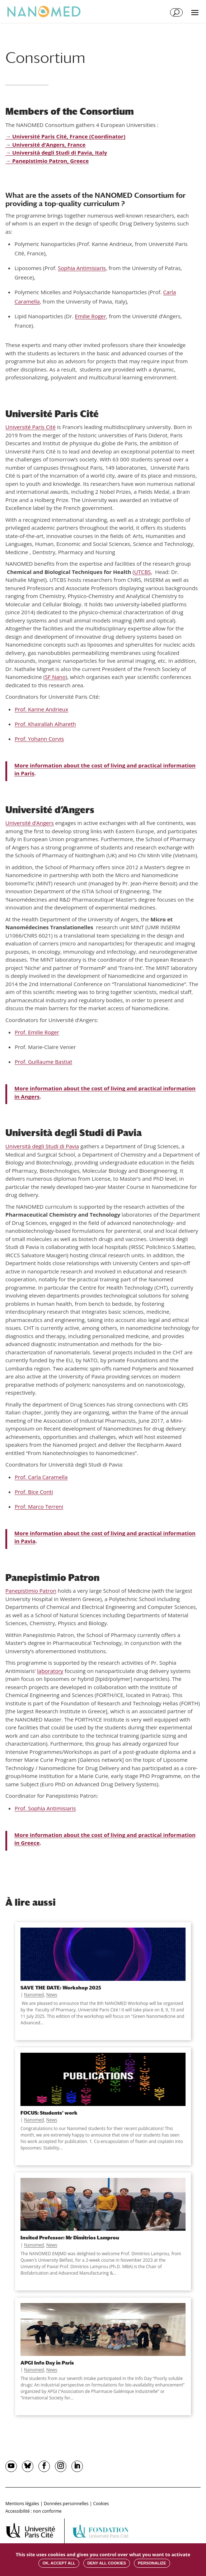 The image size is (206, 2576). What do you see at coordinates (41, 709) in the screenshot?
I see `Prof. Karine Andrieux` at bounding box center [41, 709].